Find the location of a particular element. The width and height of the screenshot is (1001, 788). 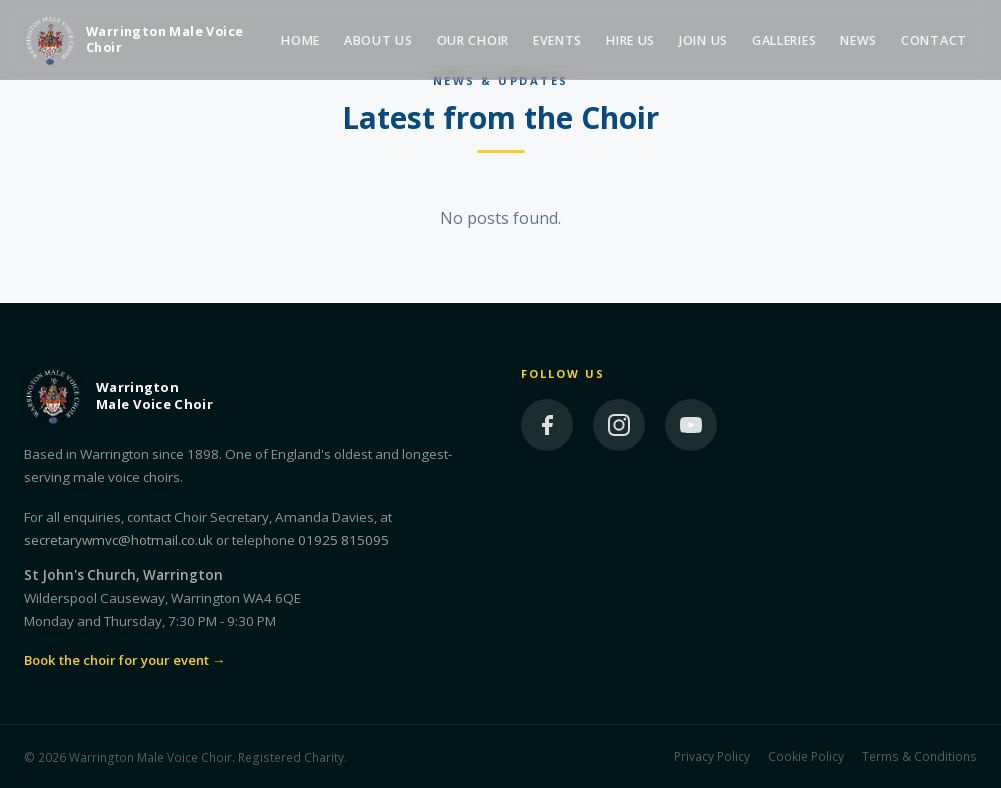

[Instagram] is located at coordinates (619, 425).